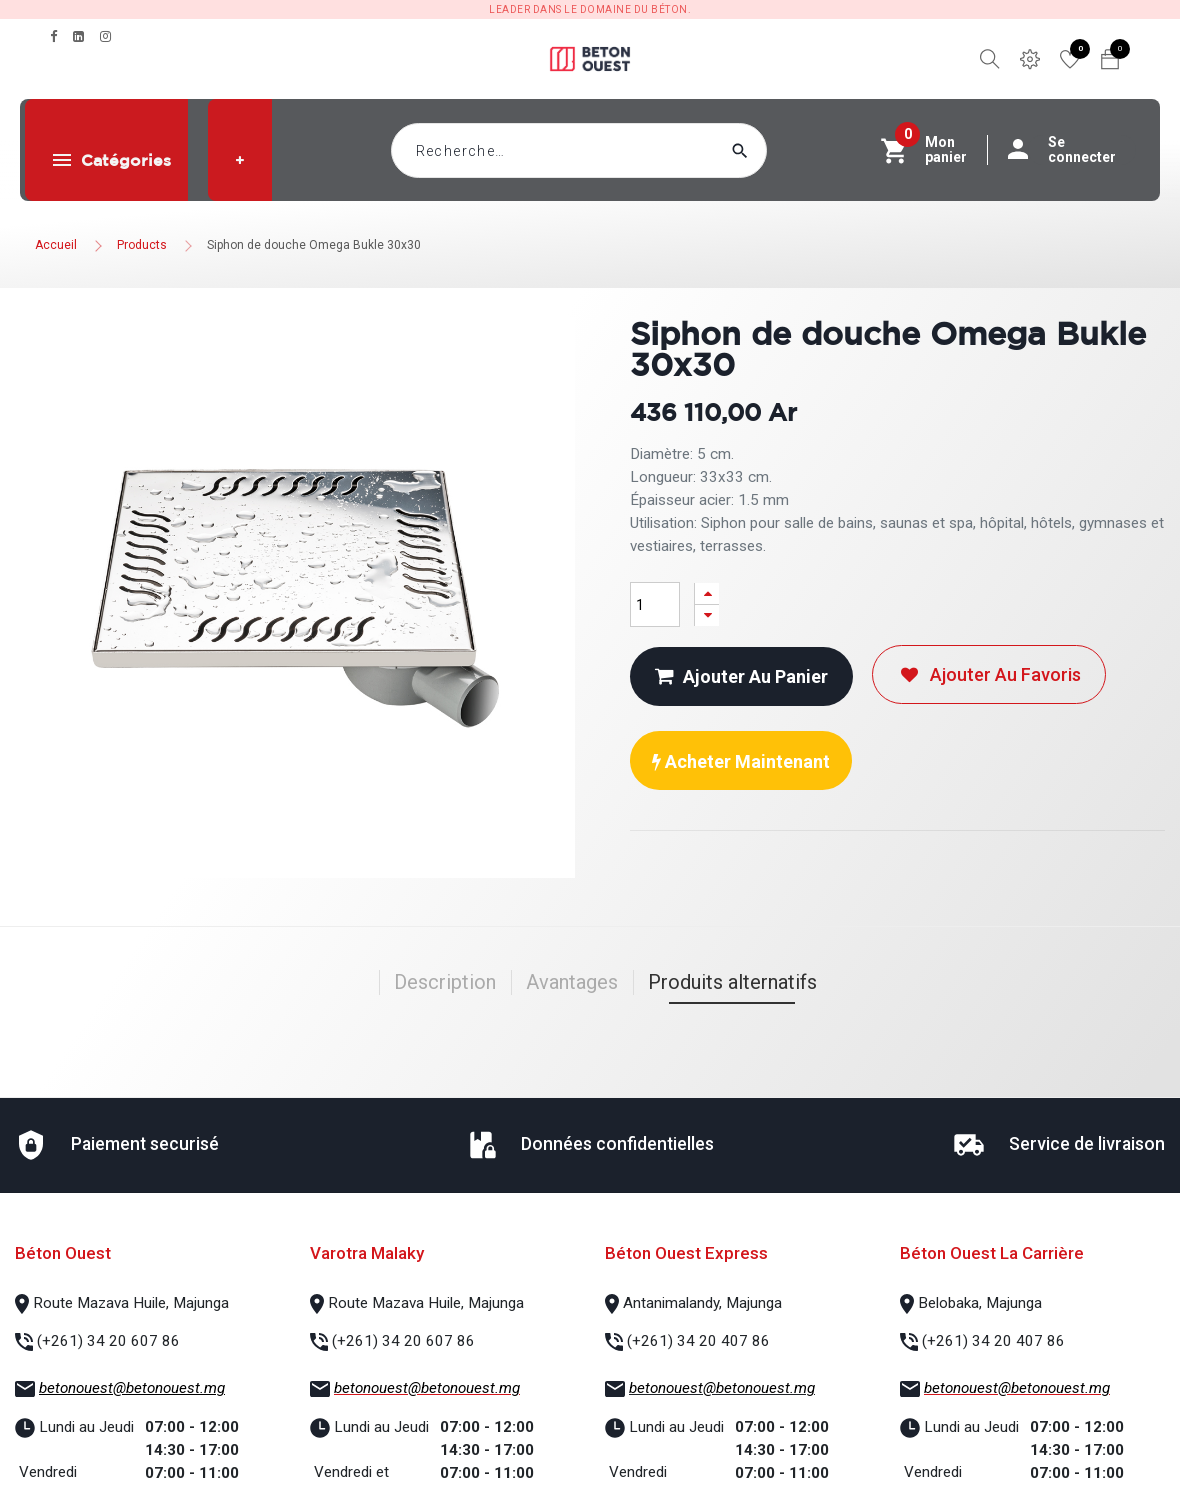  Describe the element at coordinates (707, 593) in the screenshot. I see `[Ajouter]` at that location.